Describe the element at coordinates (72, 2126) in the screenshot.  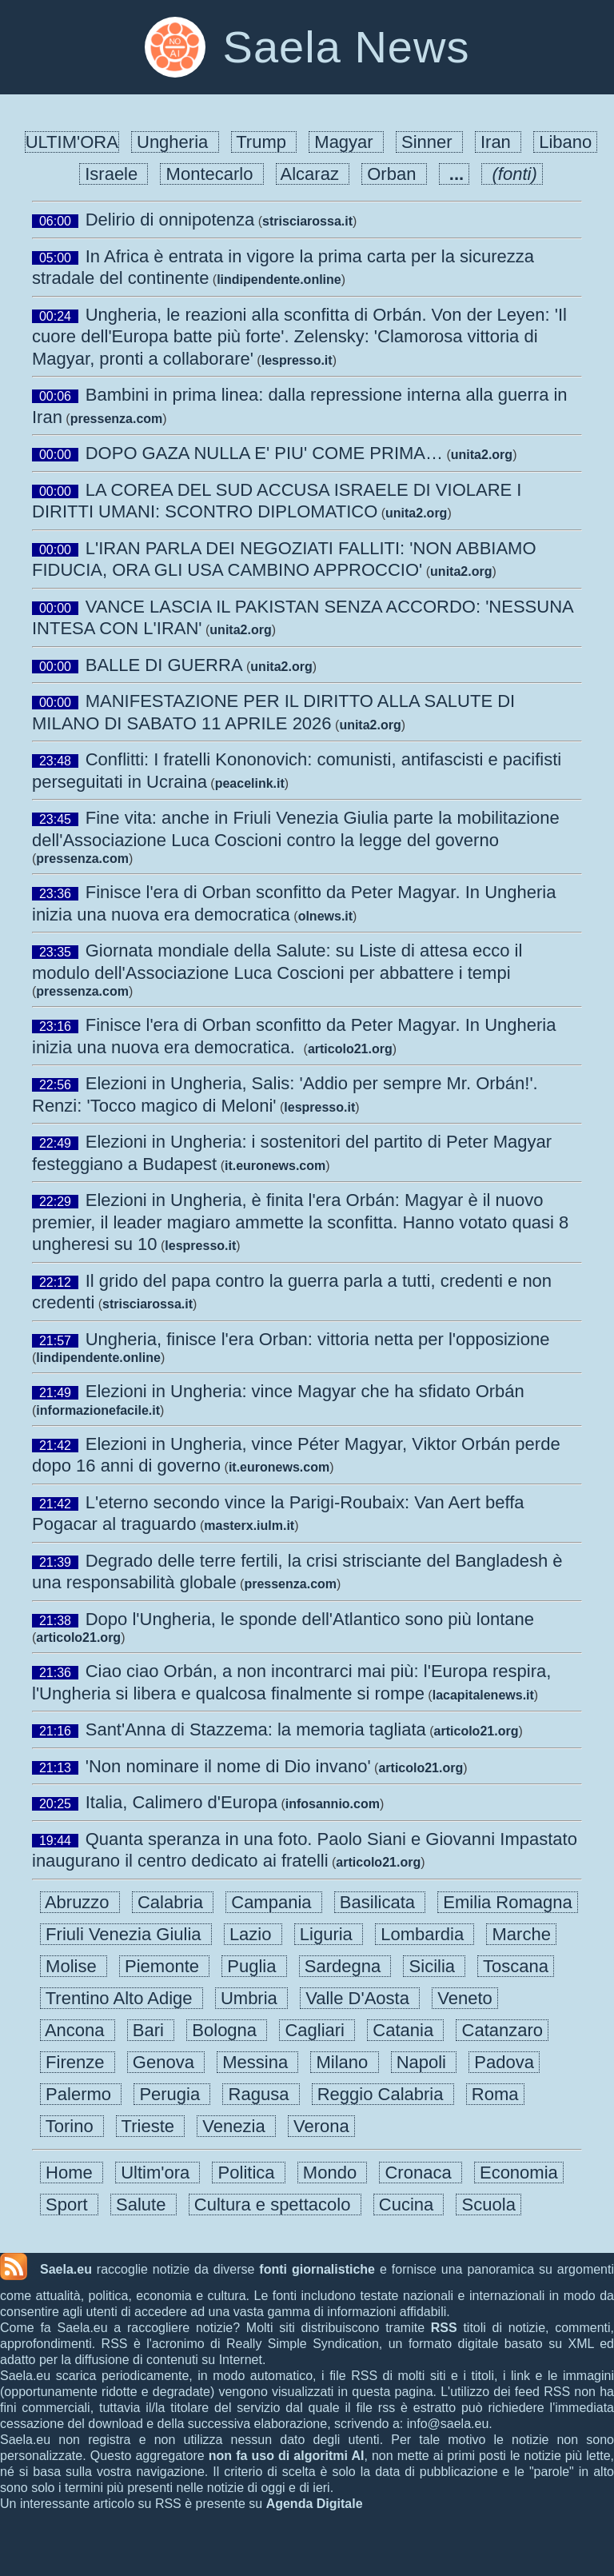
I see `Torino` at that location.